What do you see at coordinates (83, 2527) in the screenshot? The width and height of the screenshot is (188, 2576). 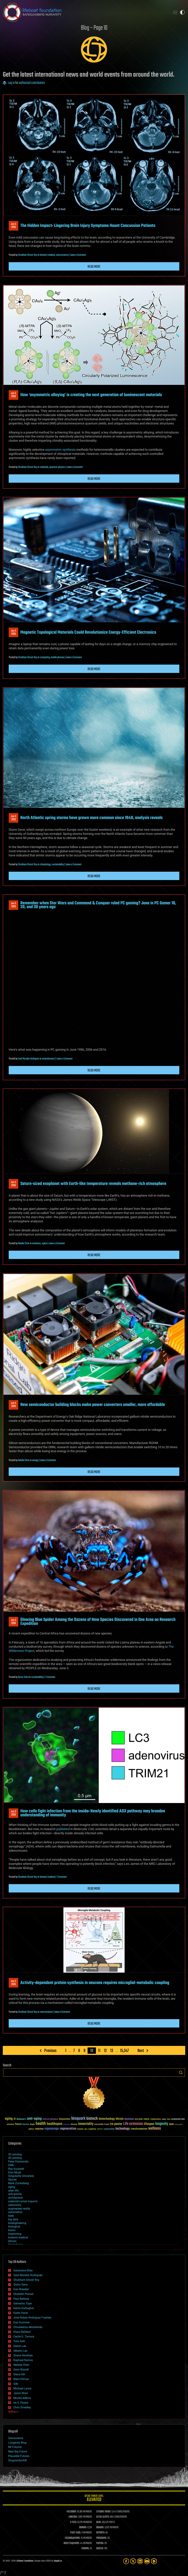 I see `DONORS:` at bounding box center [83, 2527].